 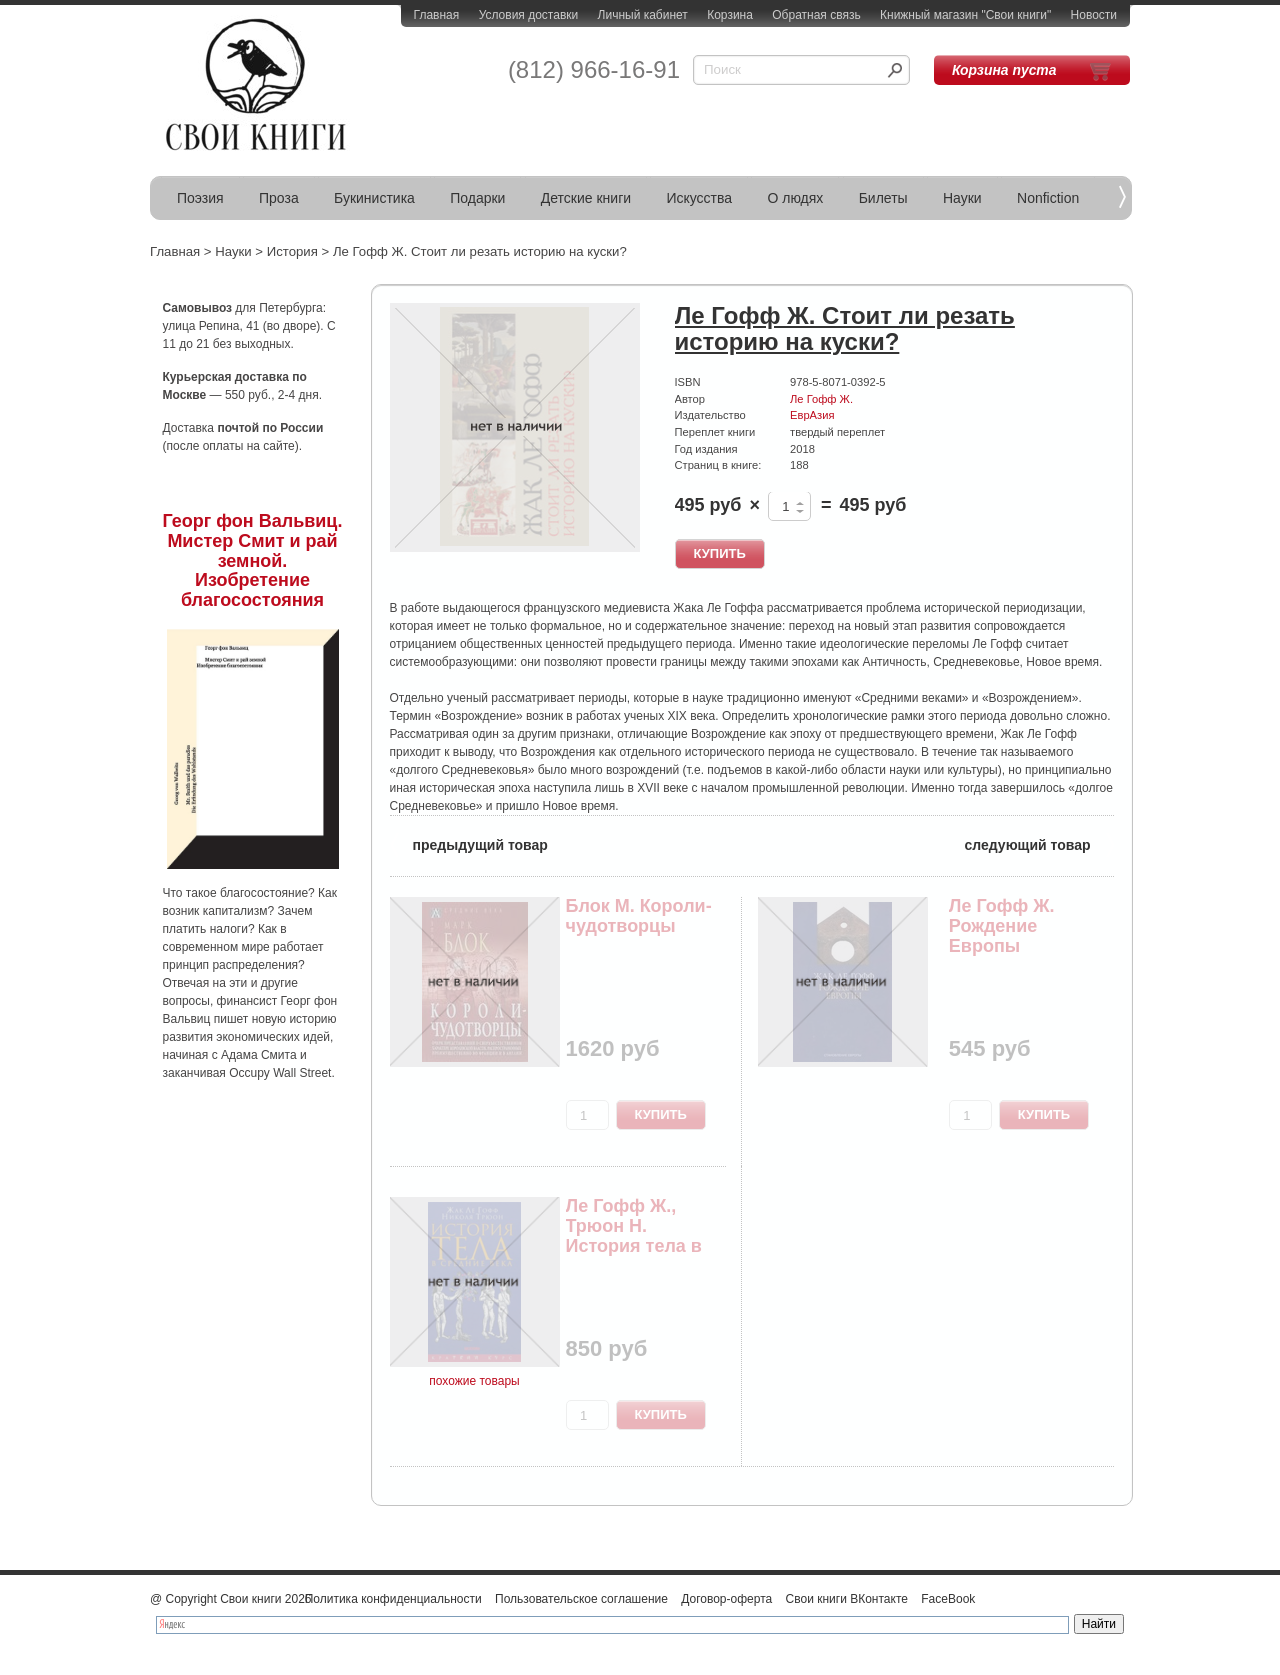 I want to click on Условия доставки, so click(x=529, y=15).